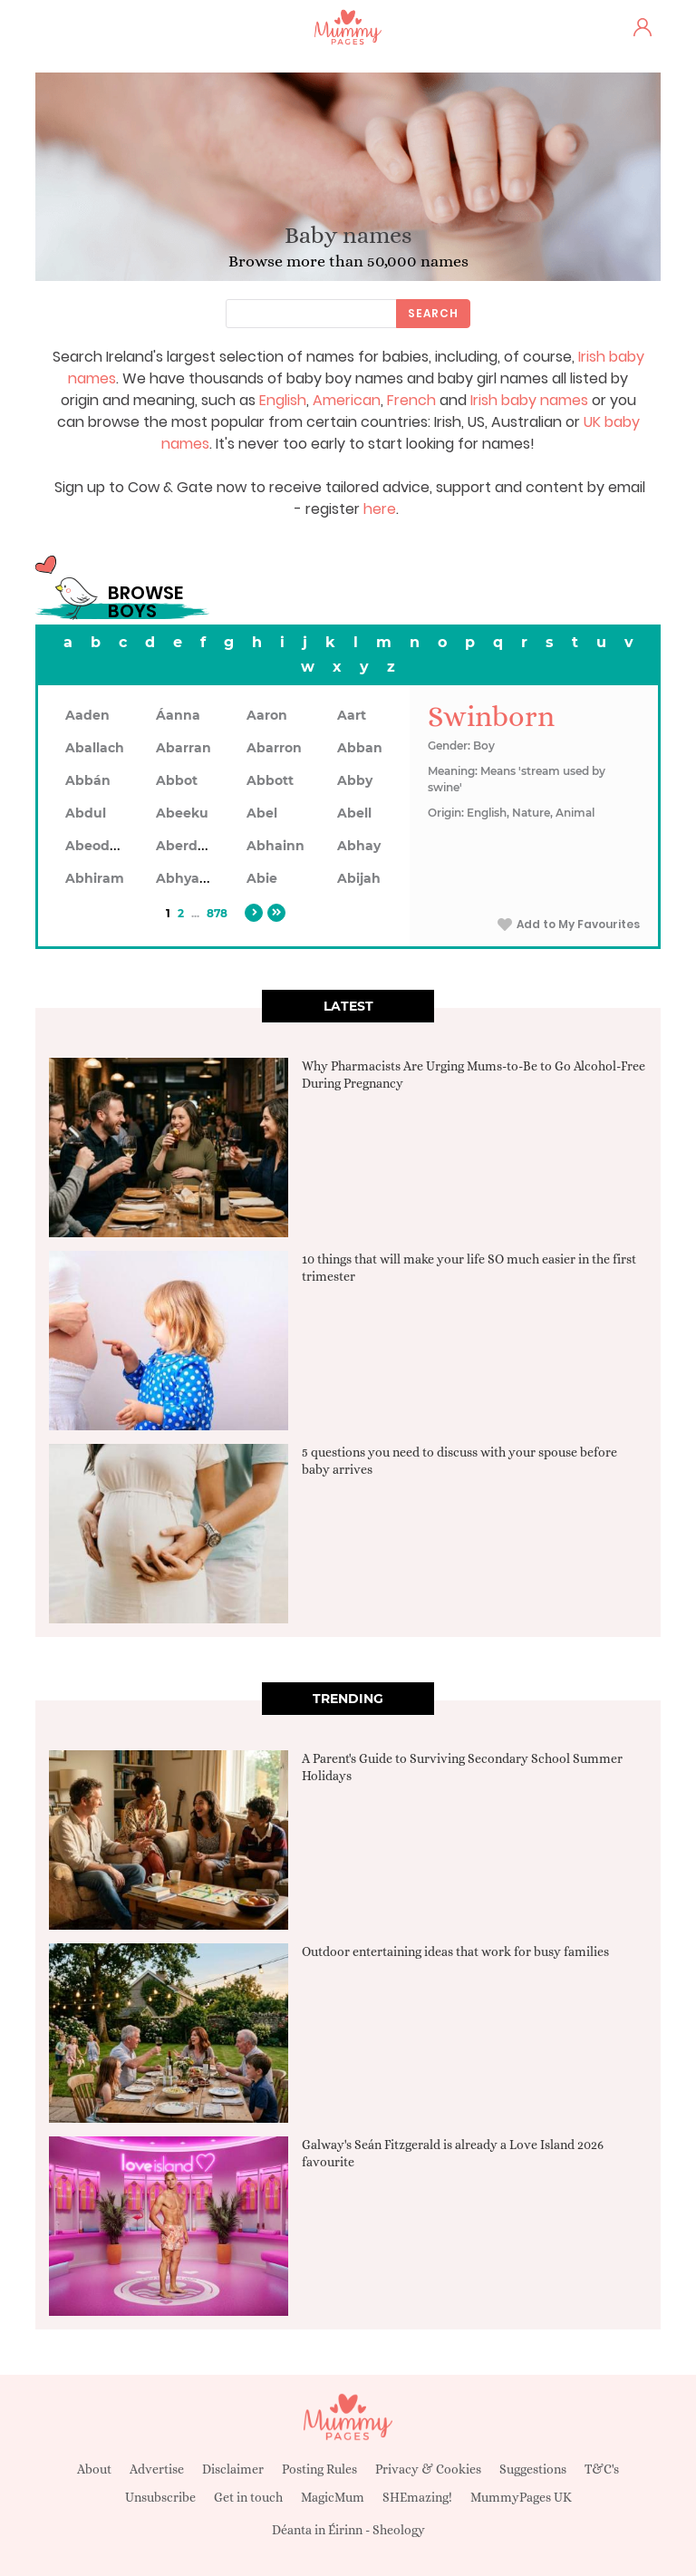 The image size is (696, 2576). What do you see at coordinates (359, 878) in the screenshot?
I see `Abijah` at bounding box center [359, 878].